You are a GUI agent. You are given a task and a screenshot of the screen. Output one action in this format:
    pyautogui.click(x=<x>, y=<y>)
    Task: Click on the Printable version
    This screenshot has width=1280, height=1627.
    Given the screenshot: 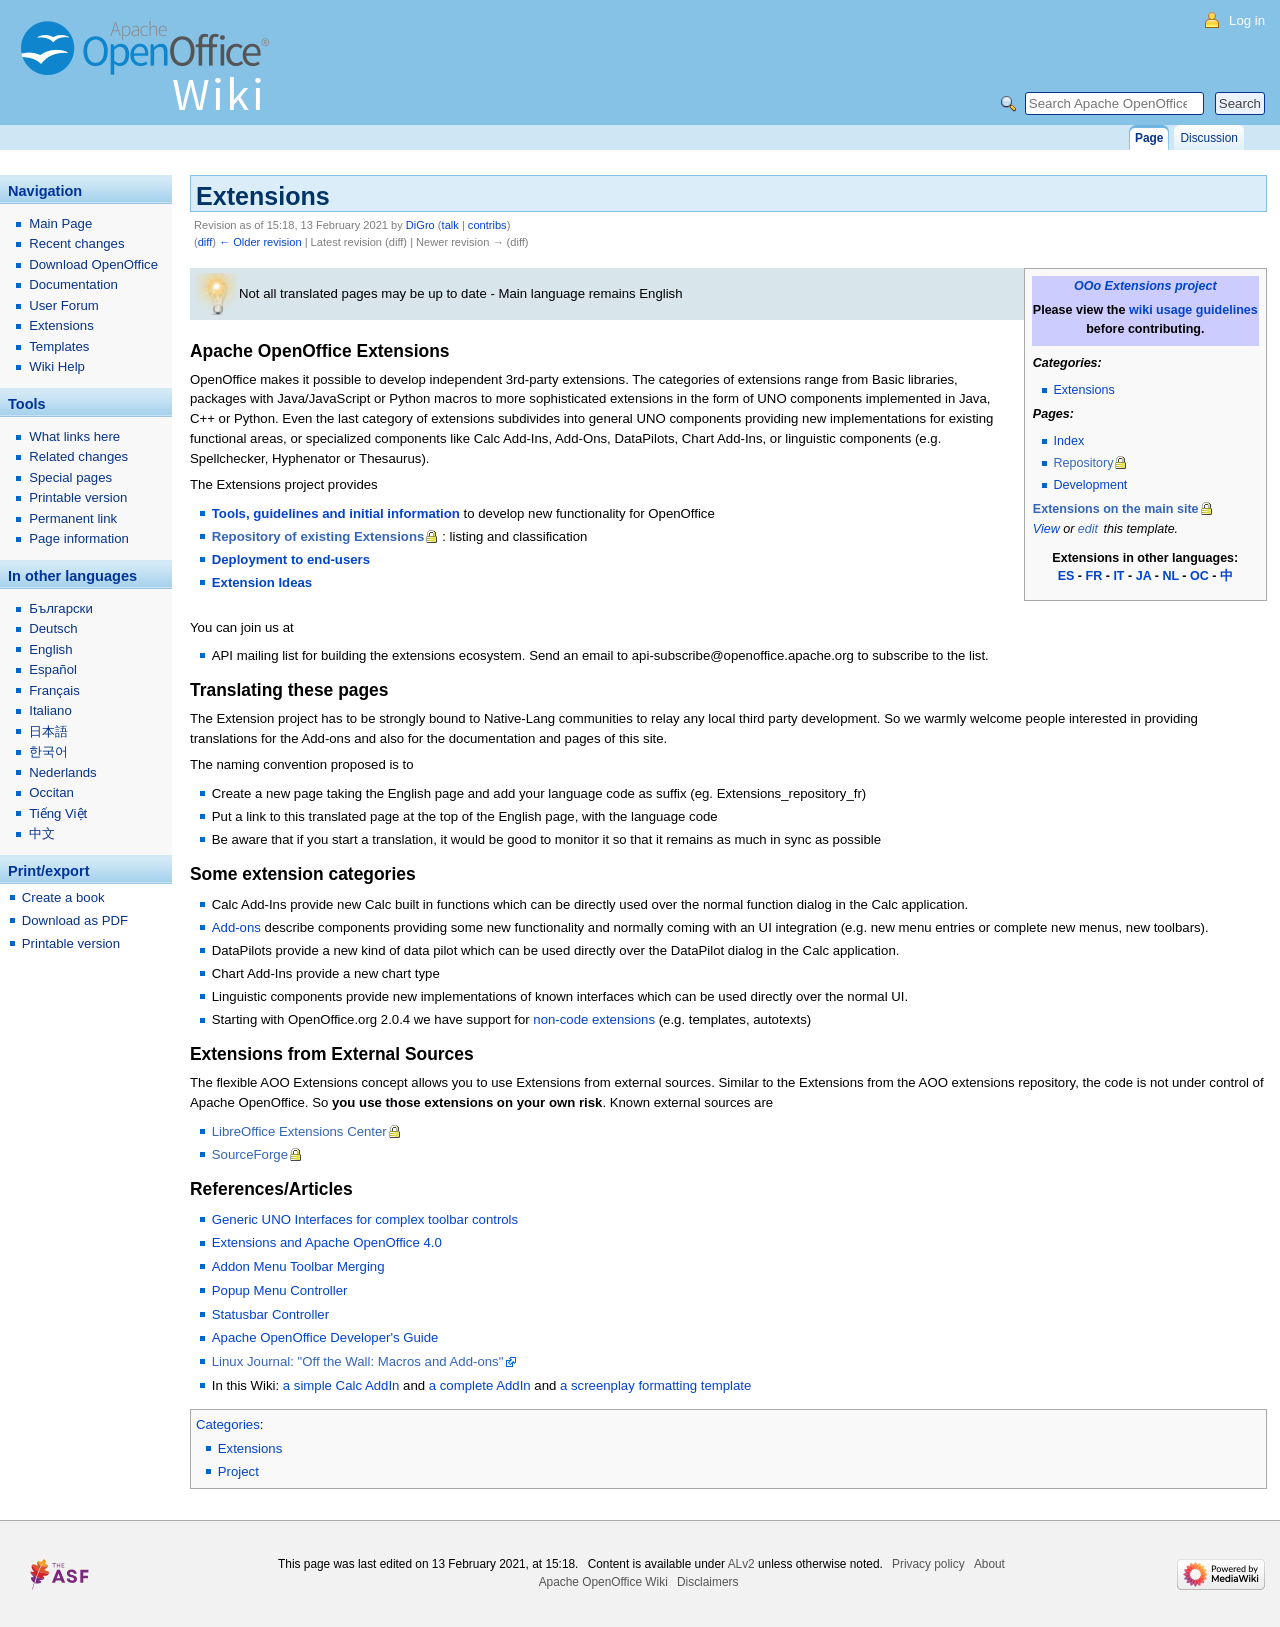 What is the action you would take?
    pyautogui.click(x=78, y=497)
    